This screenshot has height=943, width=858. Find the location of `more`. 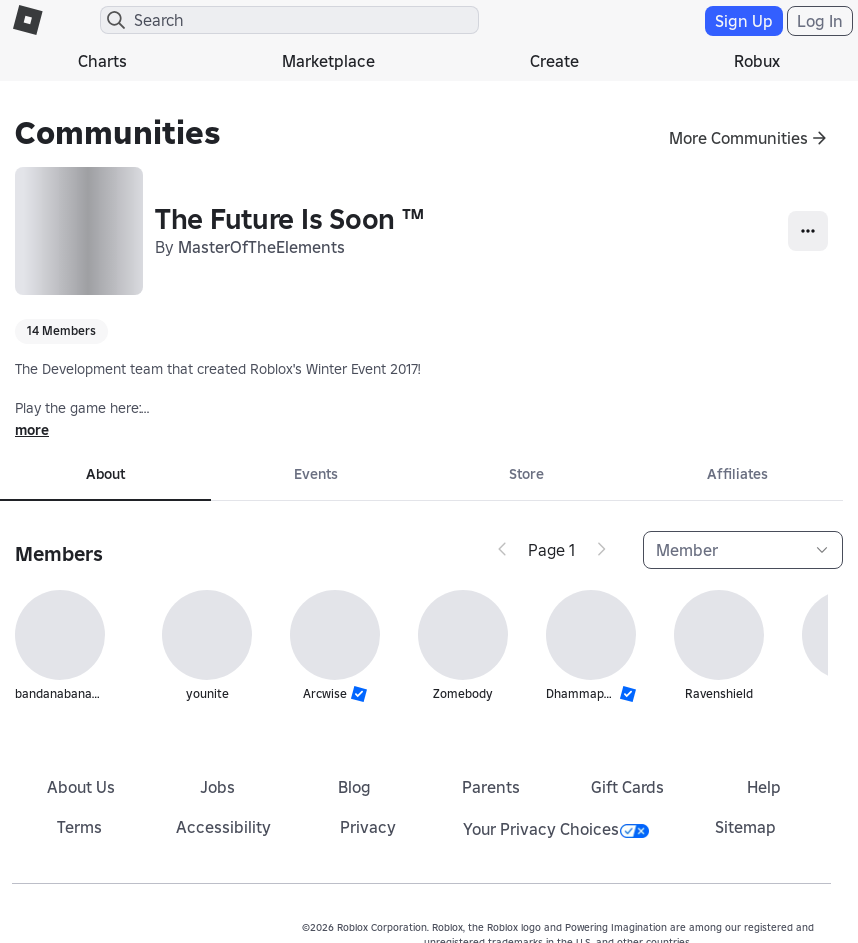

more is located at coordinates (32, 430).